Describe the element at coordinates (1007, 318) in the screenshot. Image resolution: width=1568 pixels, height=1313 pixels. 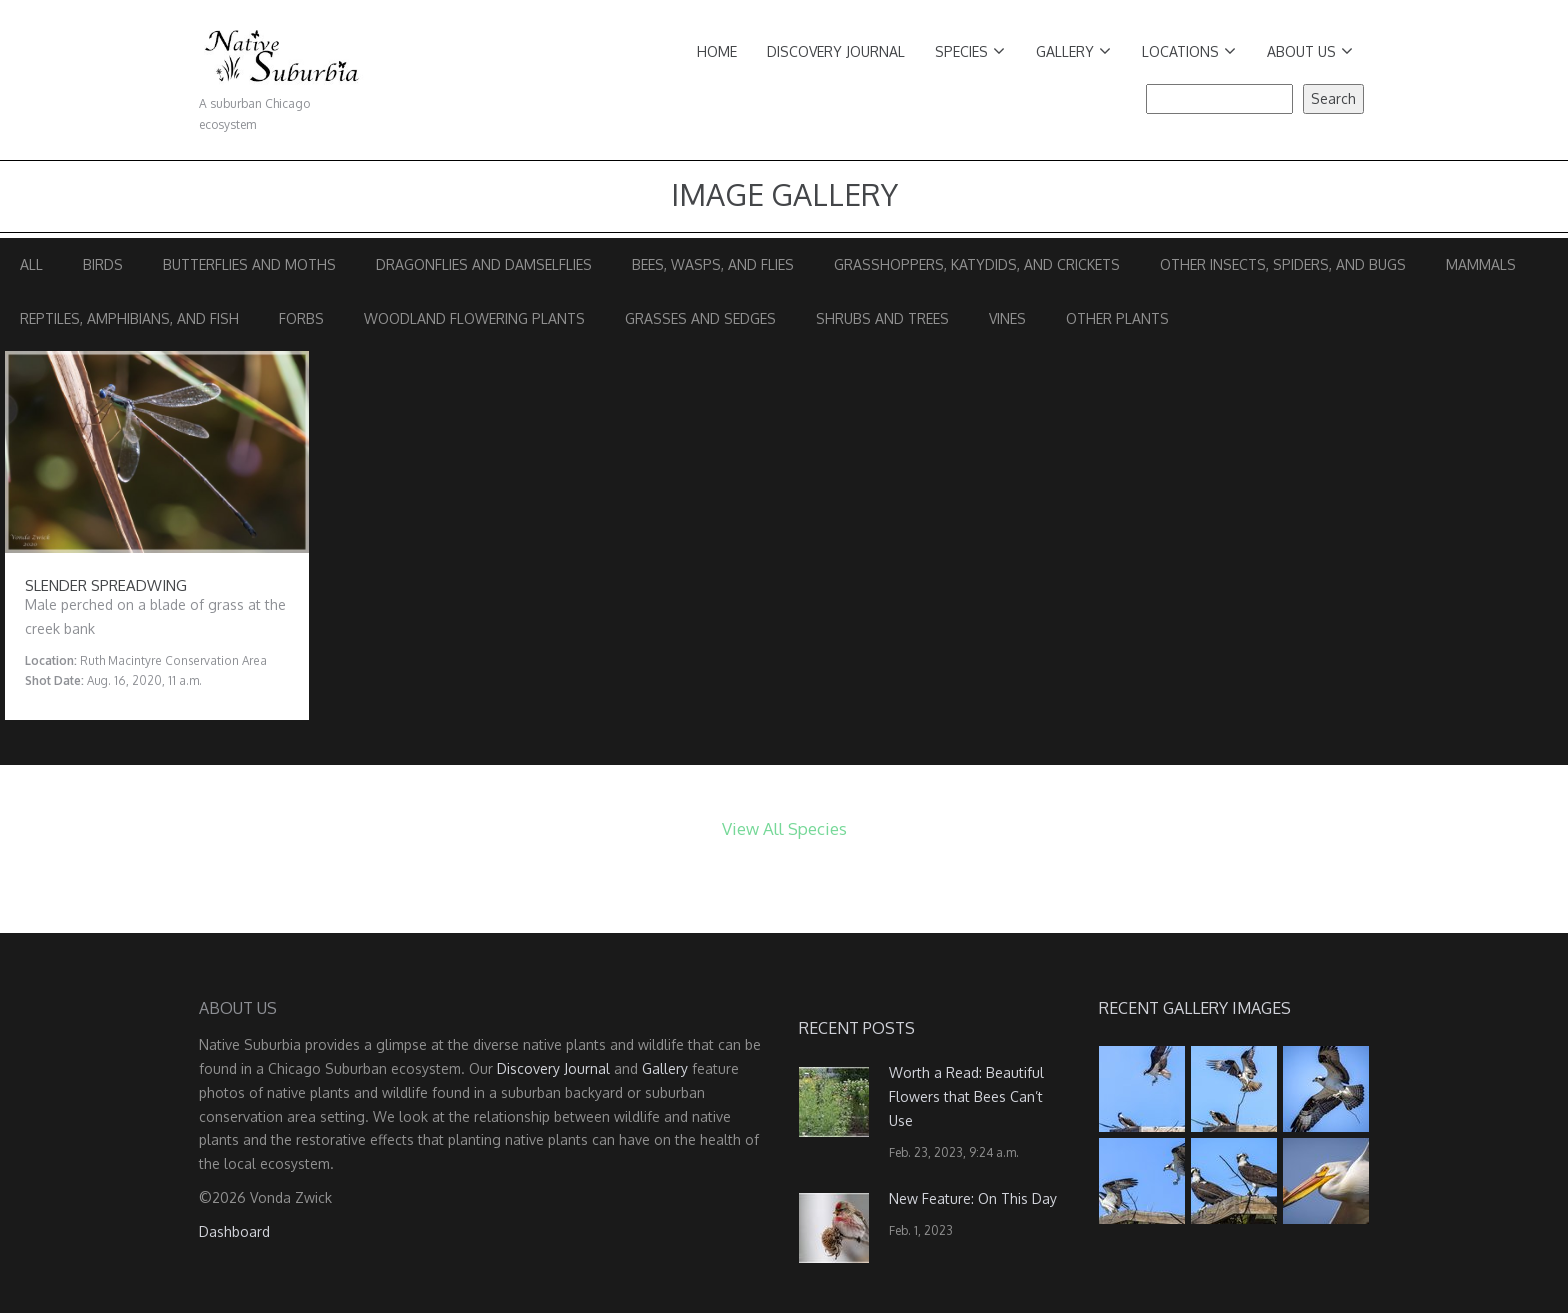
I see `Vines` at that location.